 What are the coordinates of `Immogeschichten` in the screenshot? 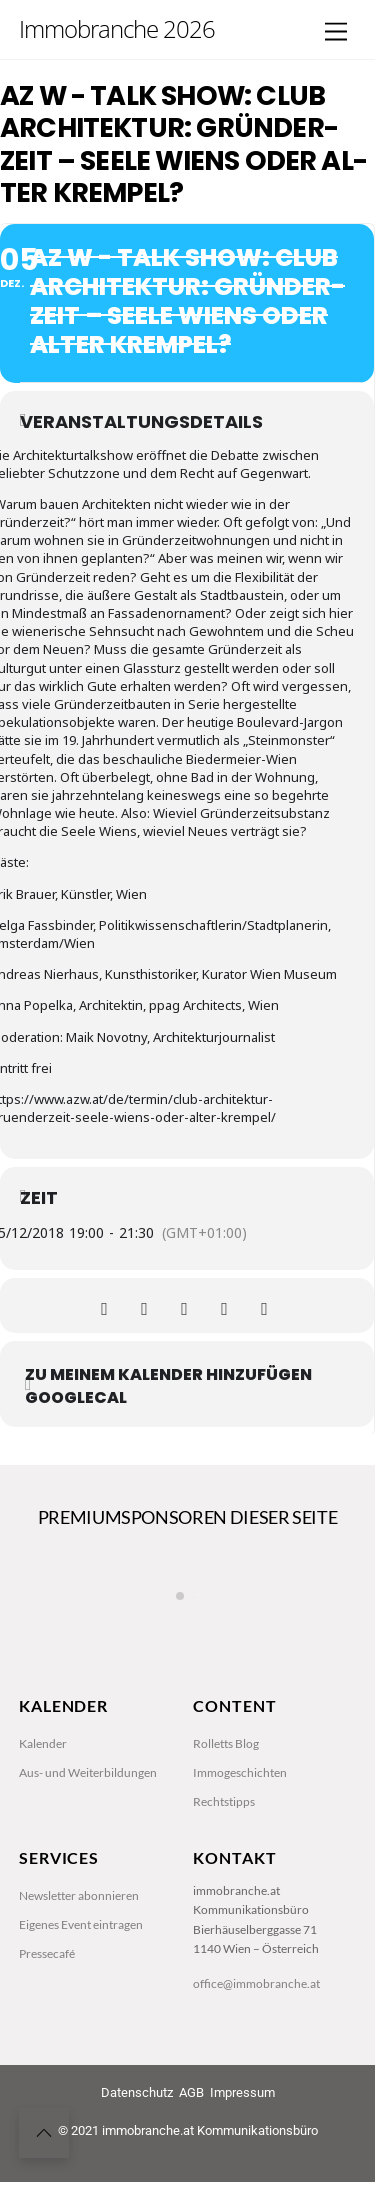 It's located at (240, 1857).